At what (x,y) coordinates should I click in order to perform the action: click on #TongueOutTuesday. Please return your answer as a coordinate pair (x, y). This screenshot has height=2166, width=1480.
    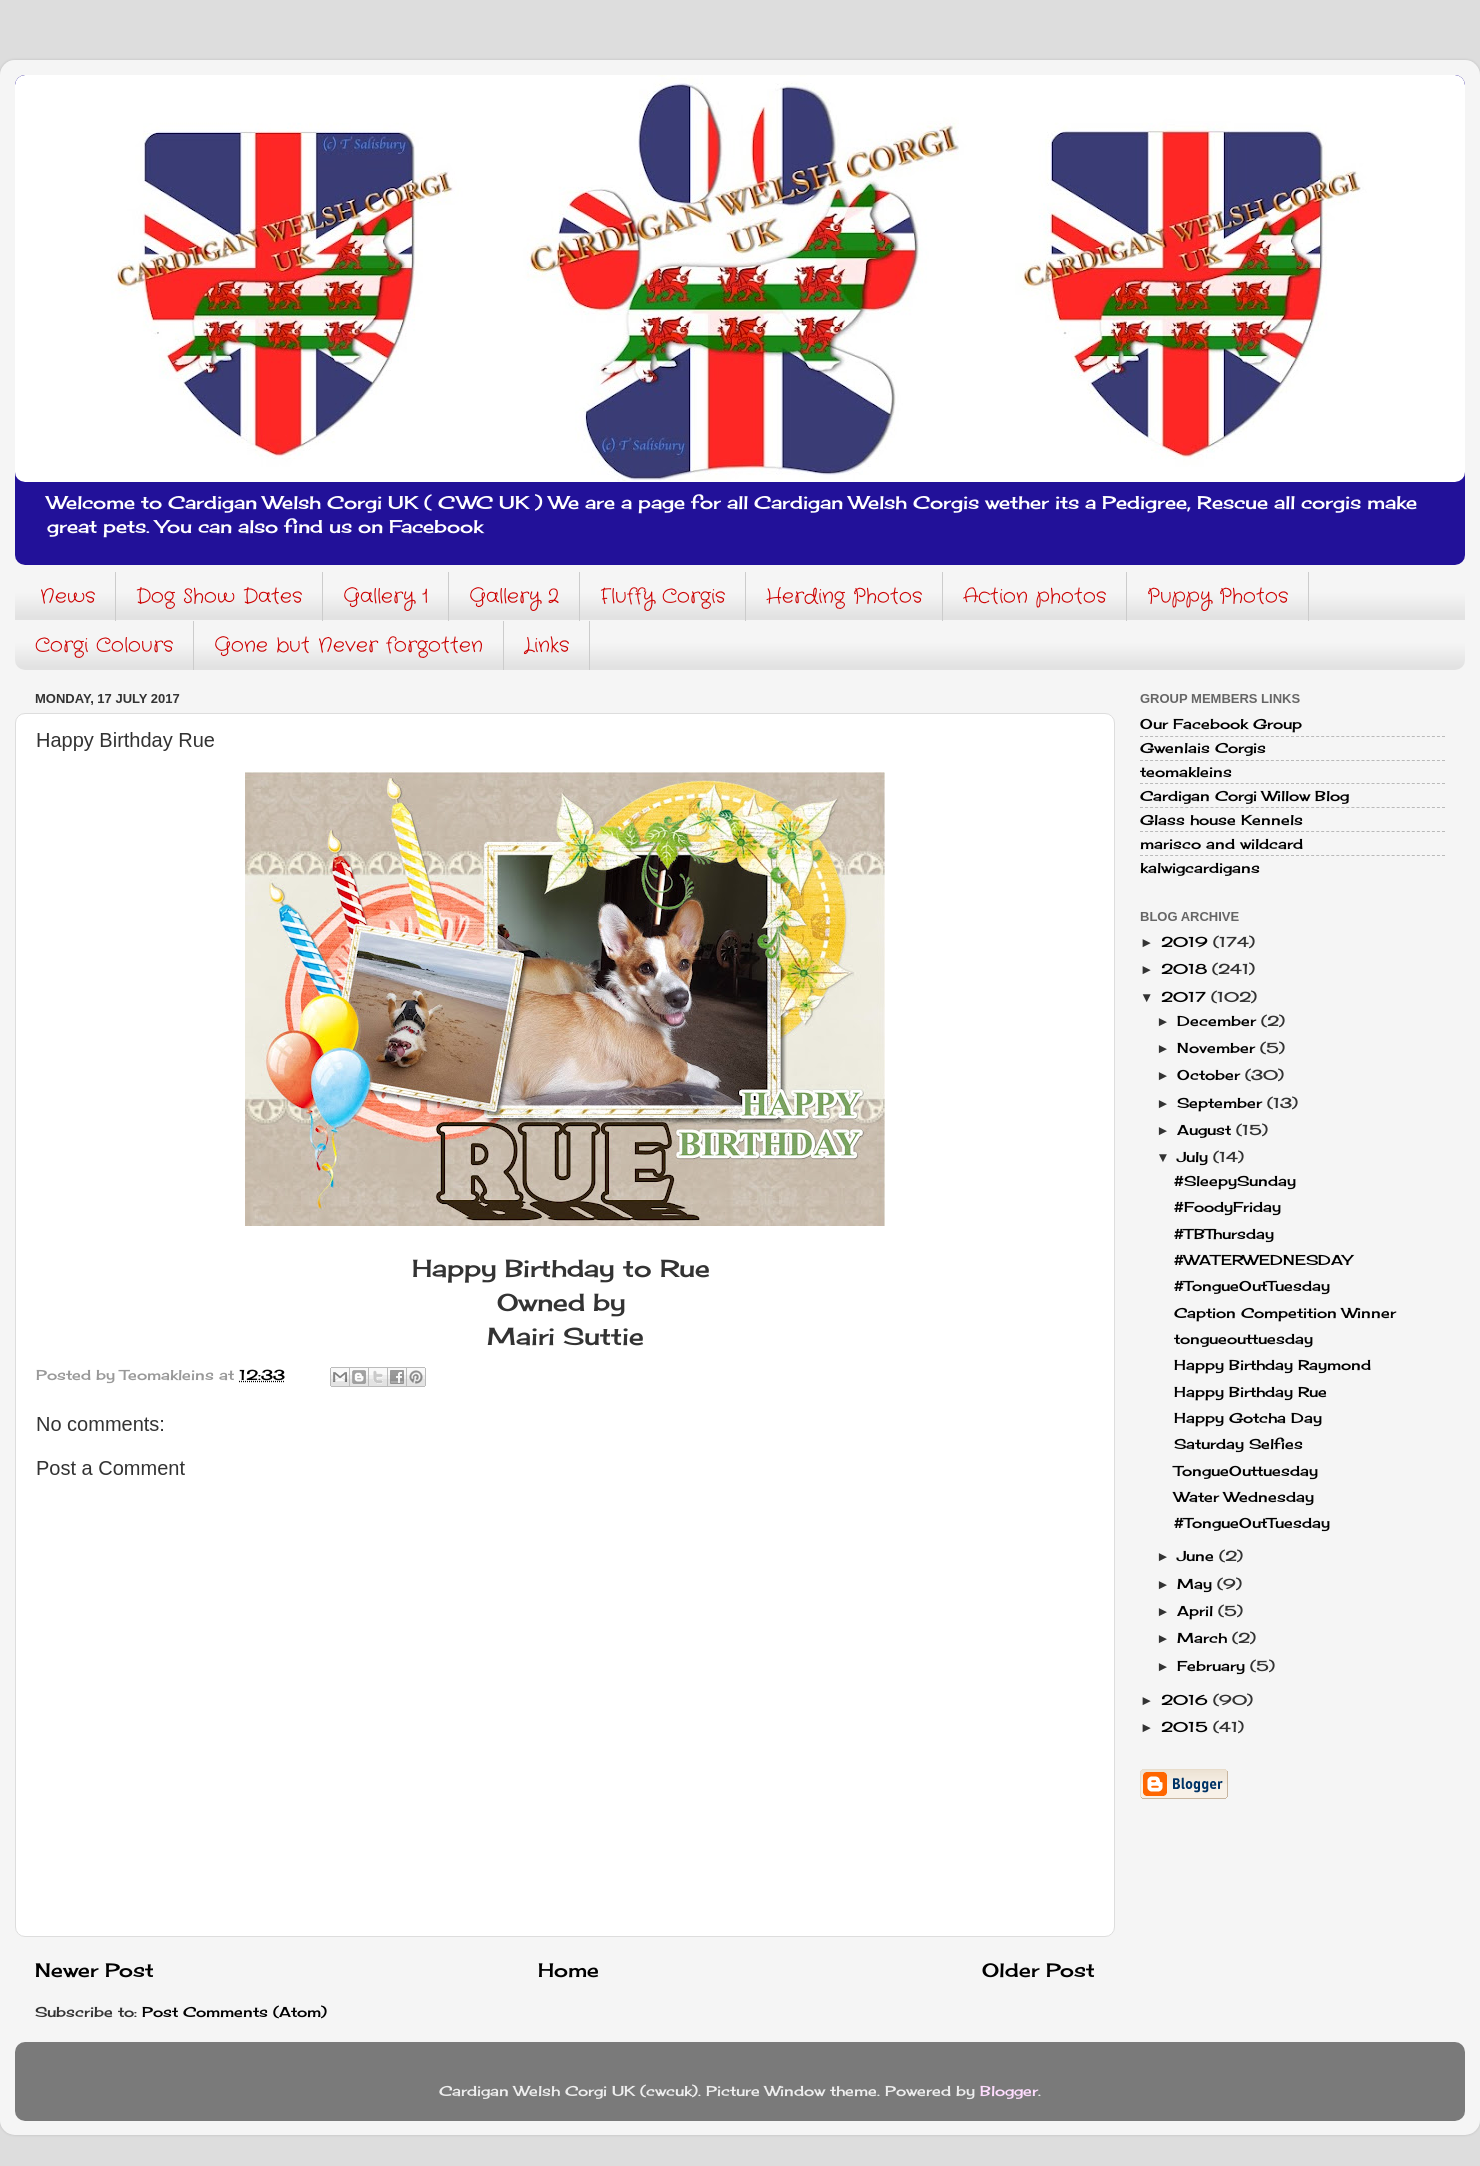
    Looking at the image, I should click on (1252, 1286).